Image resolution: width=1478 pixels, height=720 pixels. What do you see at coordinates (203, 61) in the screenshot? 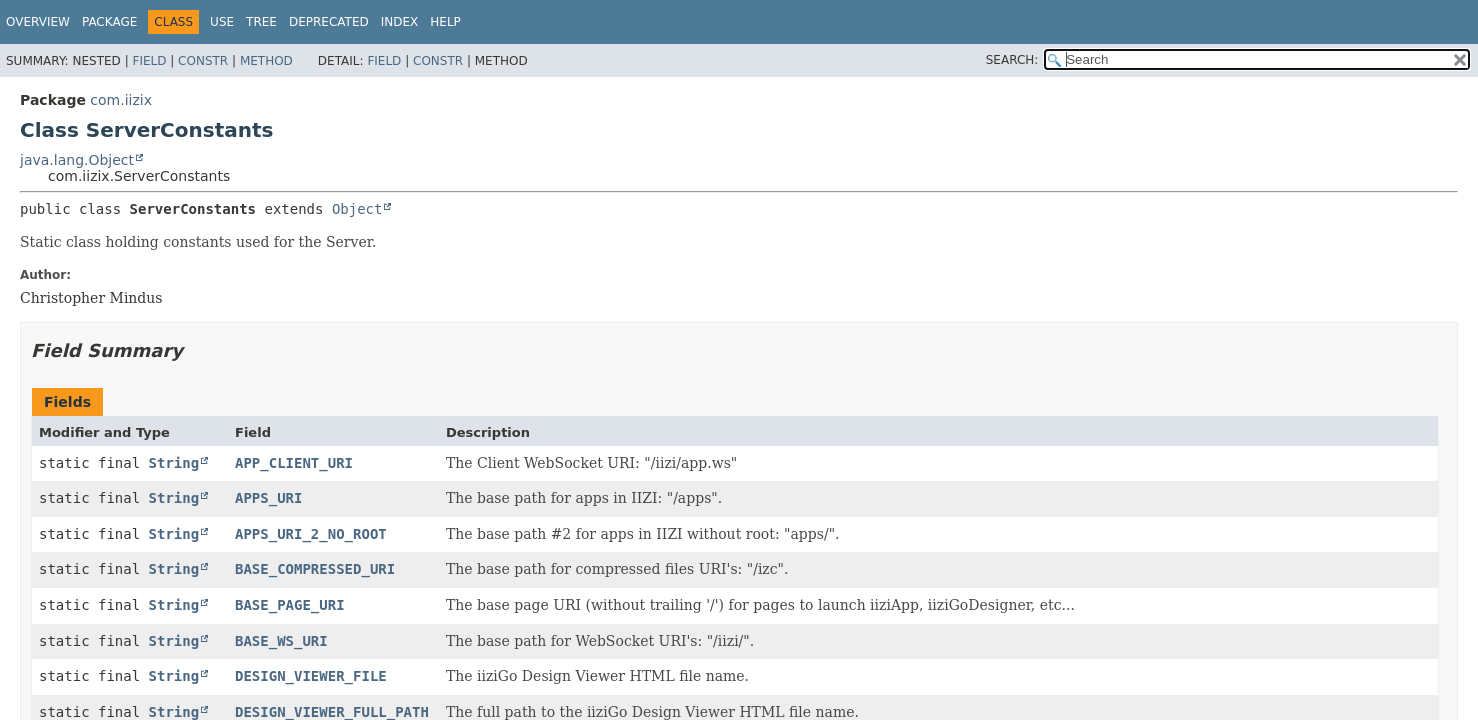
I see `Constr` at bounding box center [203, 61].